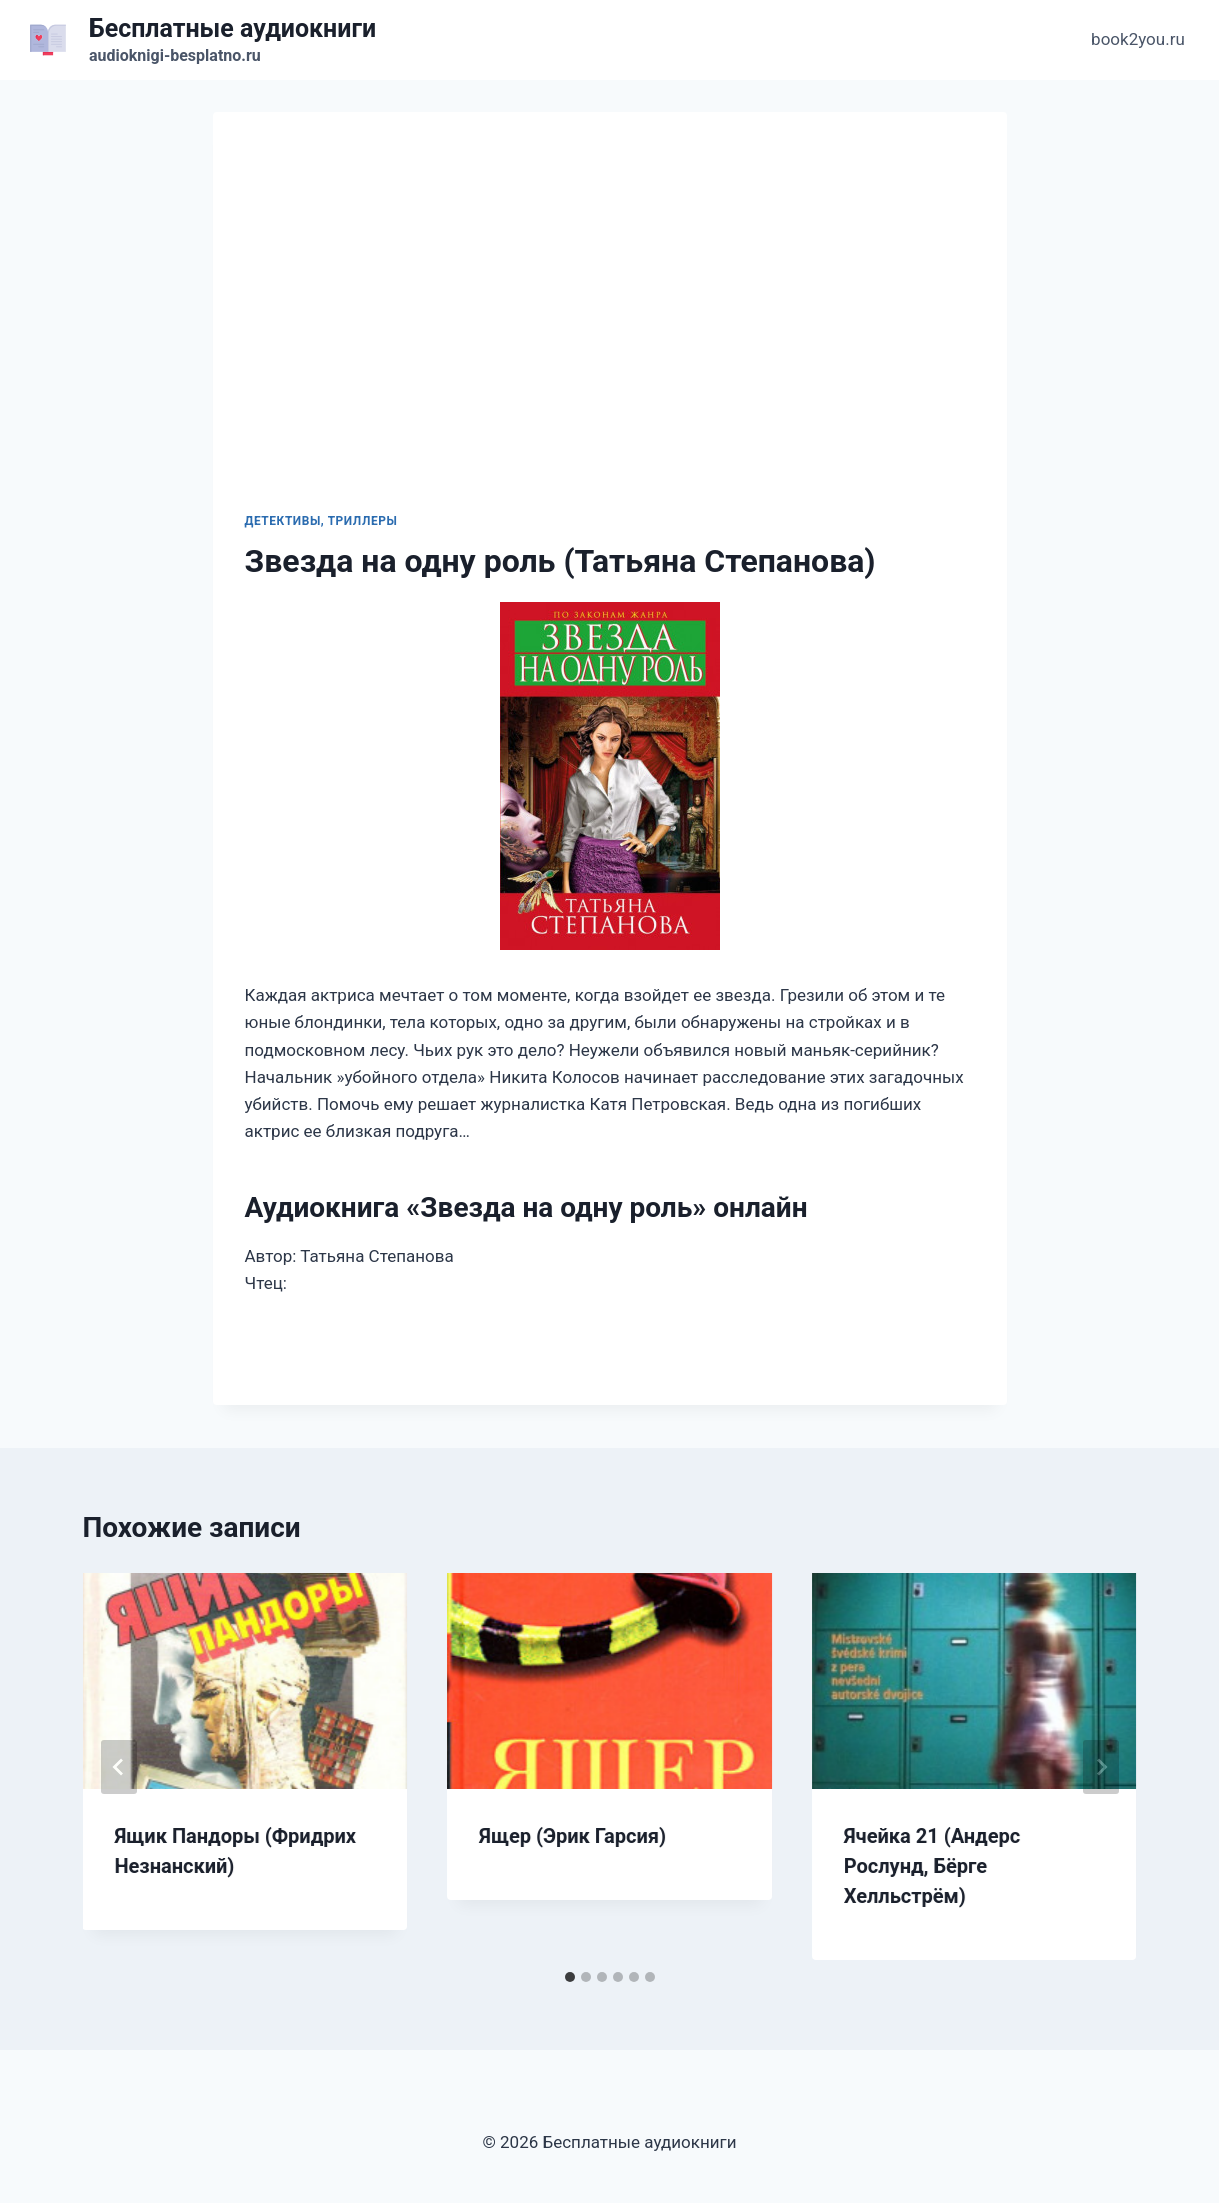 This screenshot has height=2203, width=1219. What do you see at coordinates (570, 1977) in the screenshot?
I see `[tab]` at bounding box center [570, 1977].